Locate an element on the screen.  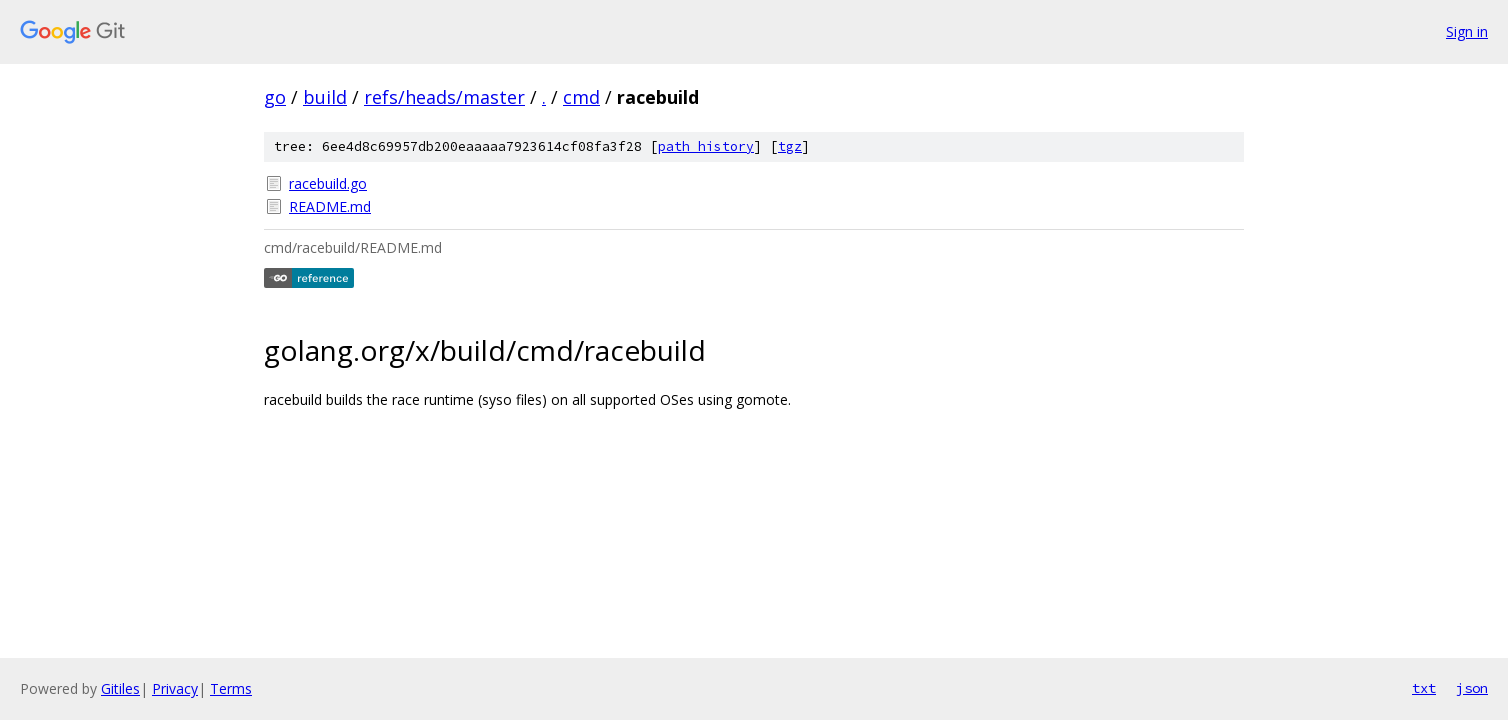
path history is located at coordinates (706, 146).